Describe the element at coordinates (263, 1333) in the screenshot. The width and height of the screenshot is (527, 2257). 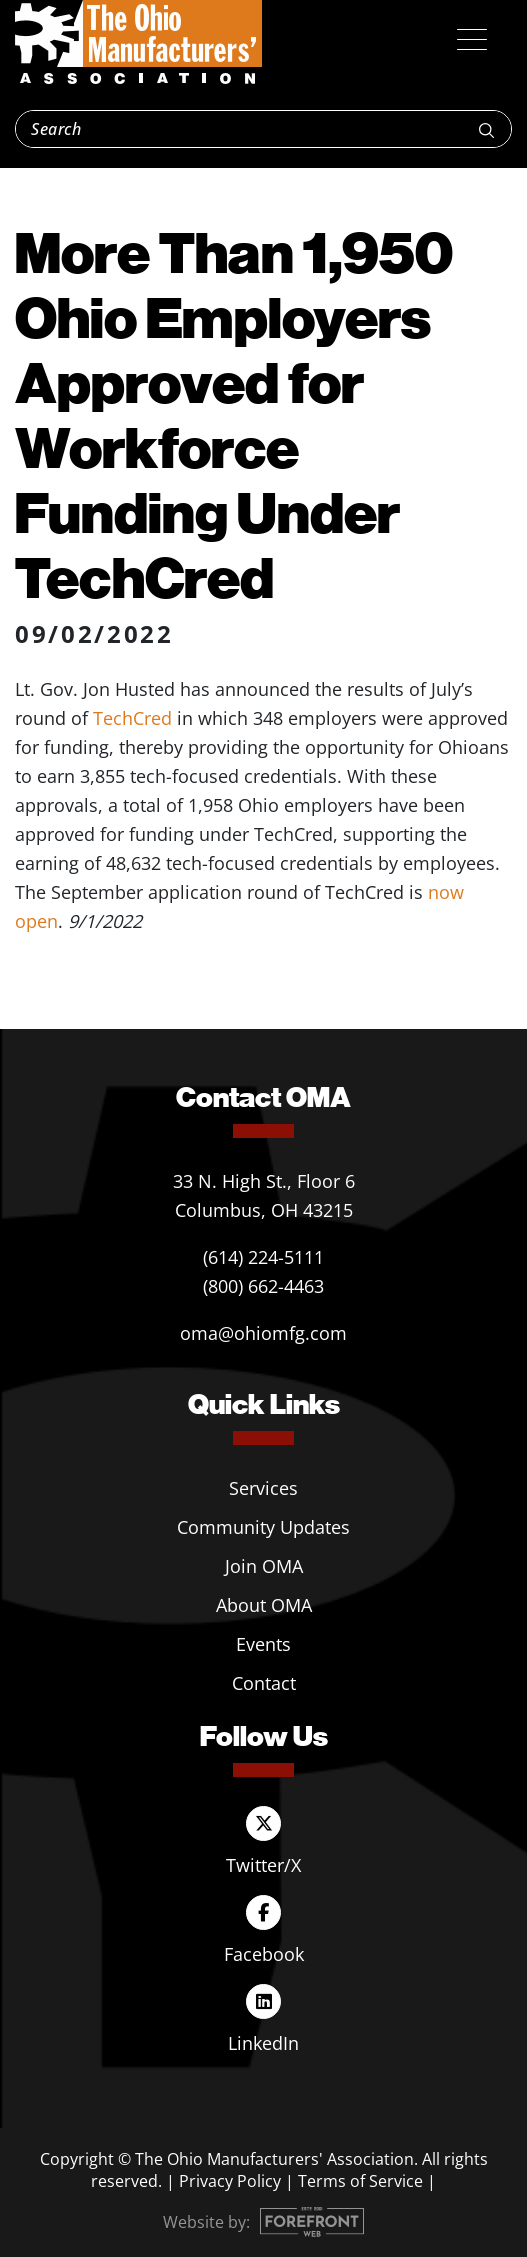
I see `oma@ohiomfg.com` at that location.